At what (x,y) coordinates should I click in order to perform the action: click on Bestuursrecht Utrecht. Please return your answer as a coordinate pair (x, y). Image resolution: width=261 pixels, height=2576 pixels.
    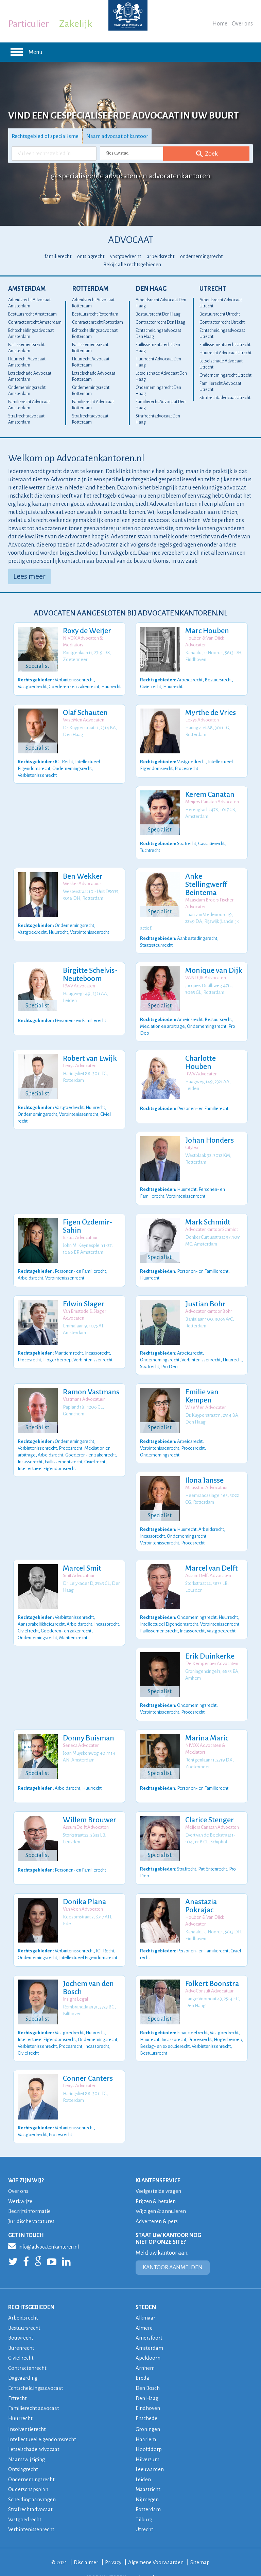
    Looking at the image, I should click on (219, 314).